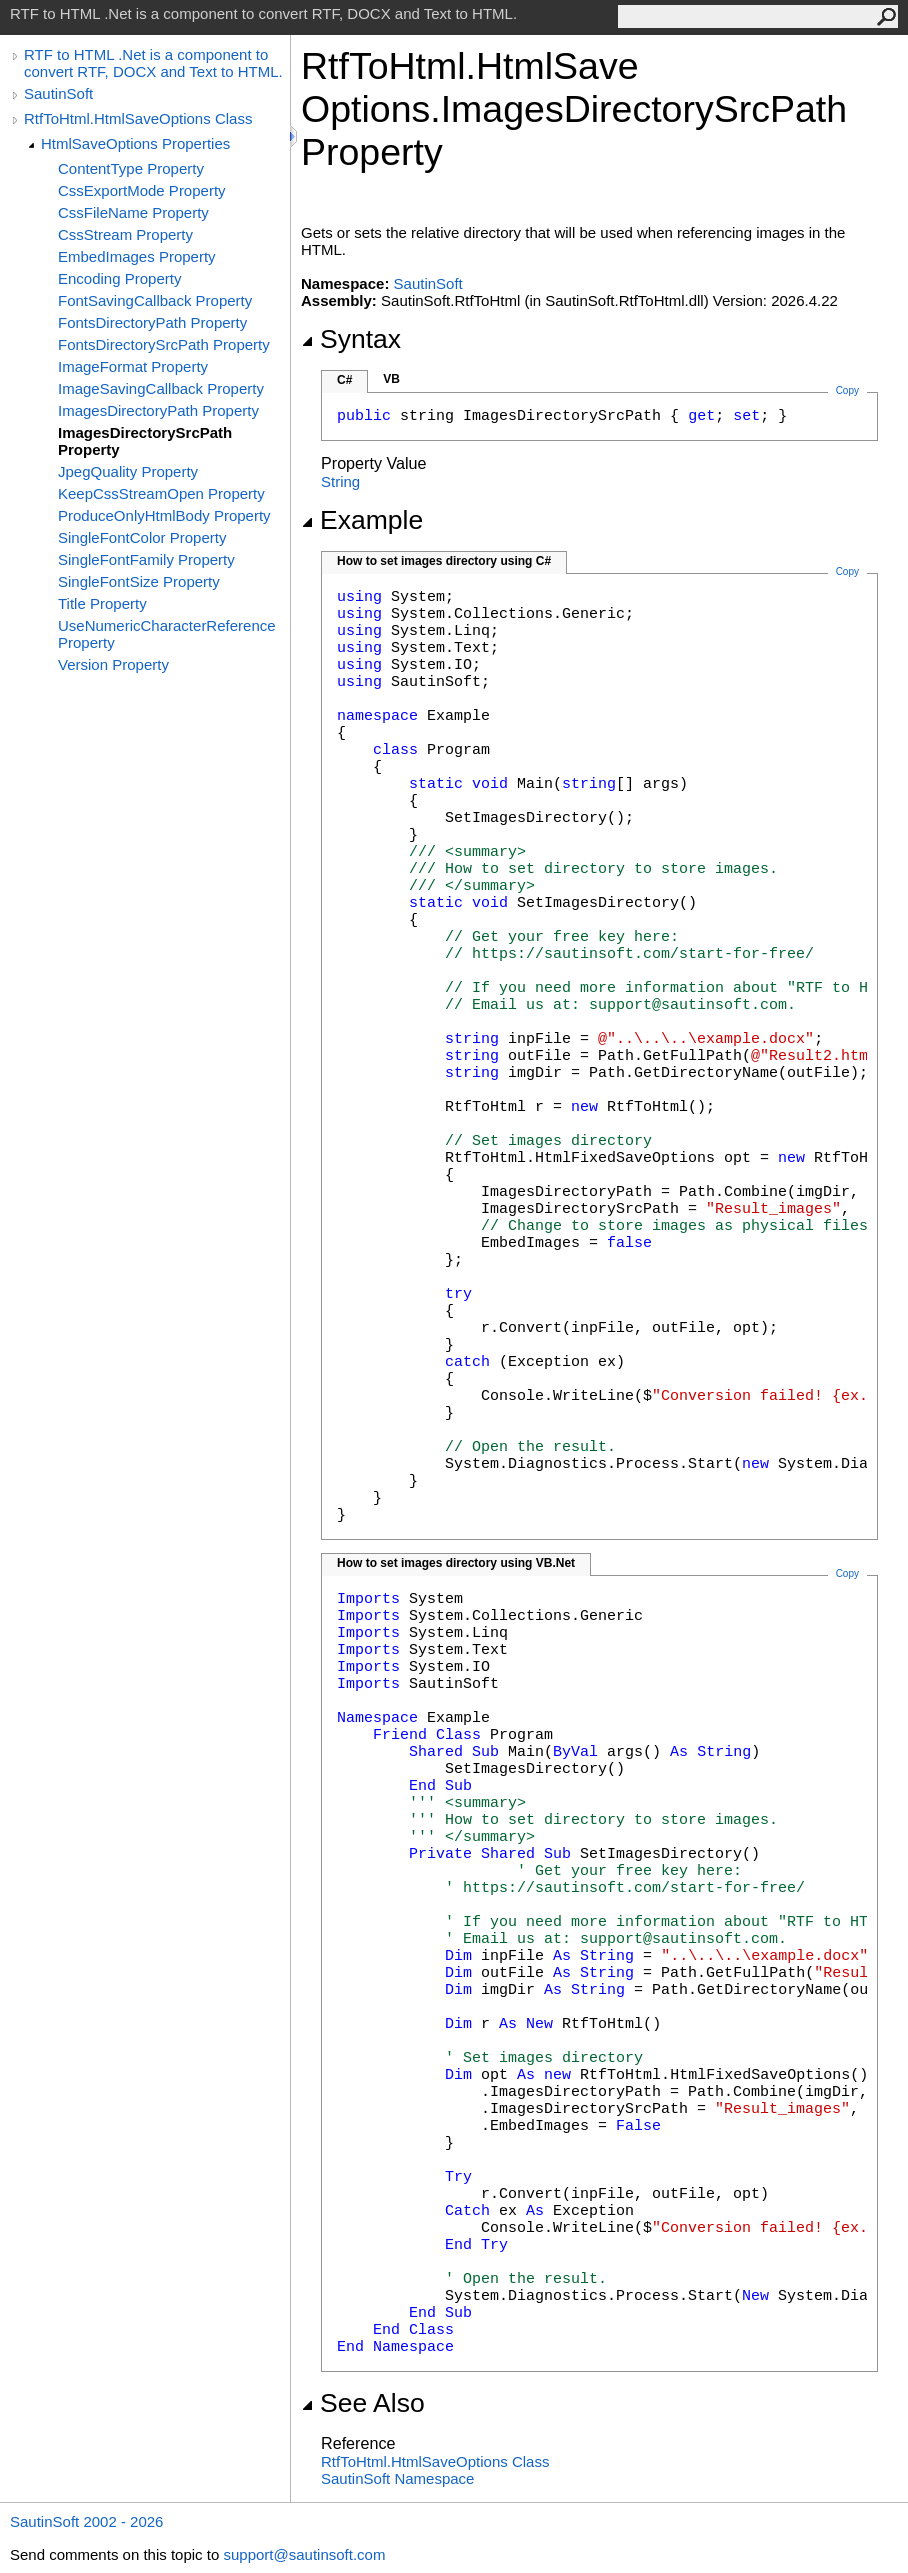  Describe the element at coordinates (391, 379) in the screenshot. I see `VB` at that location.